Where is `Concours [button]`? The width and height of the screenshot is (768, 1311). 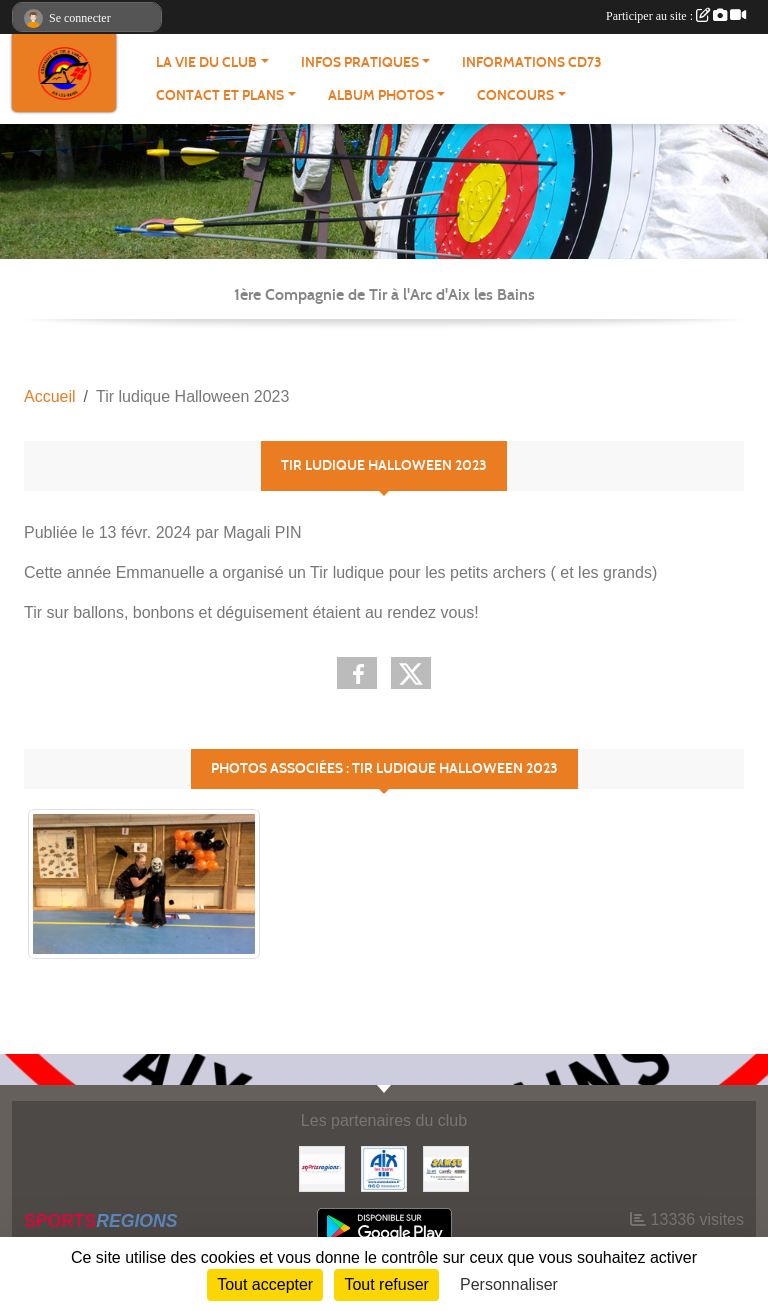 Concours [button] is located at coordinates (515, 95).